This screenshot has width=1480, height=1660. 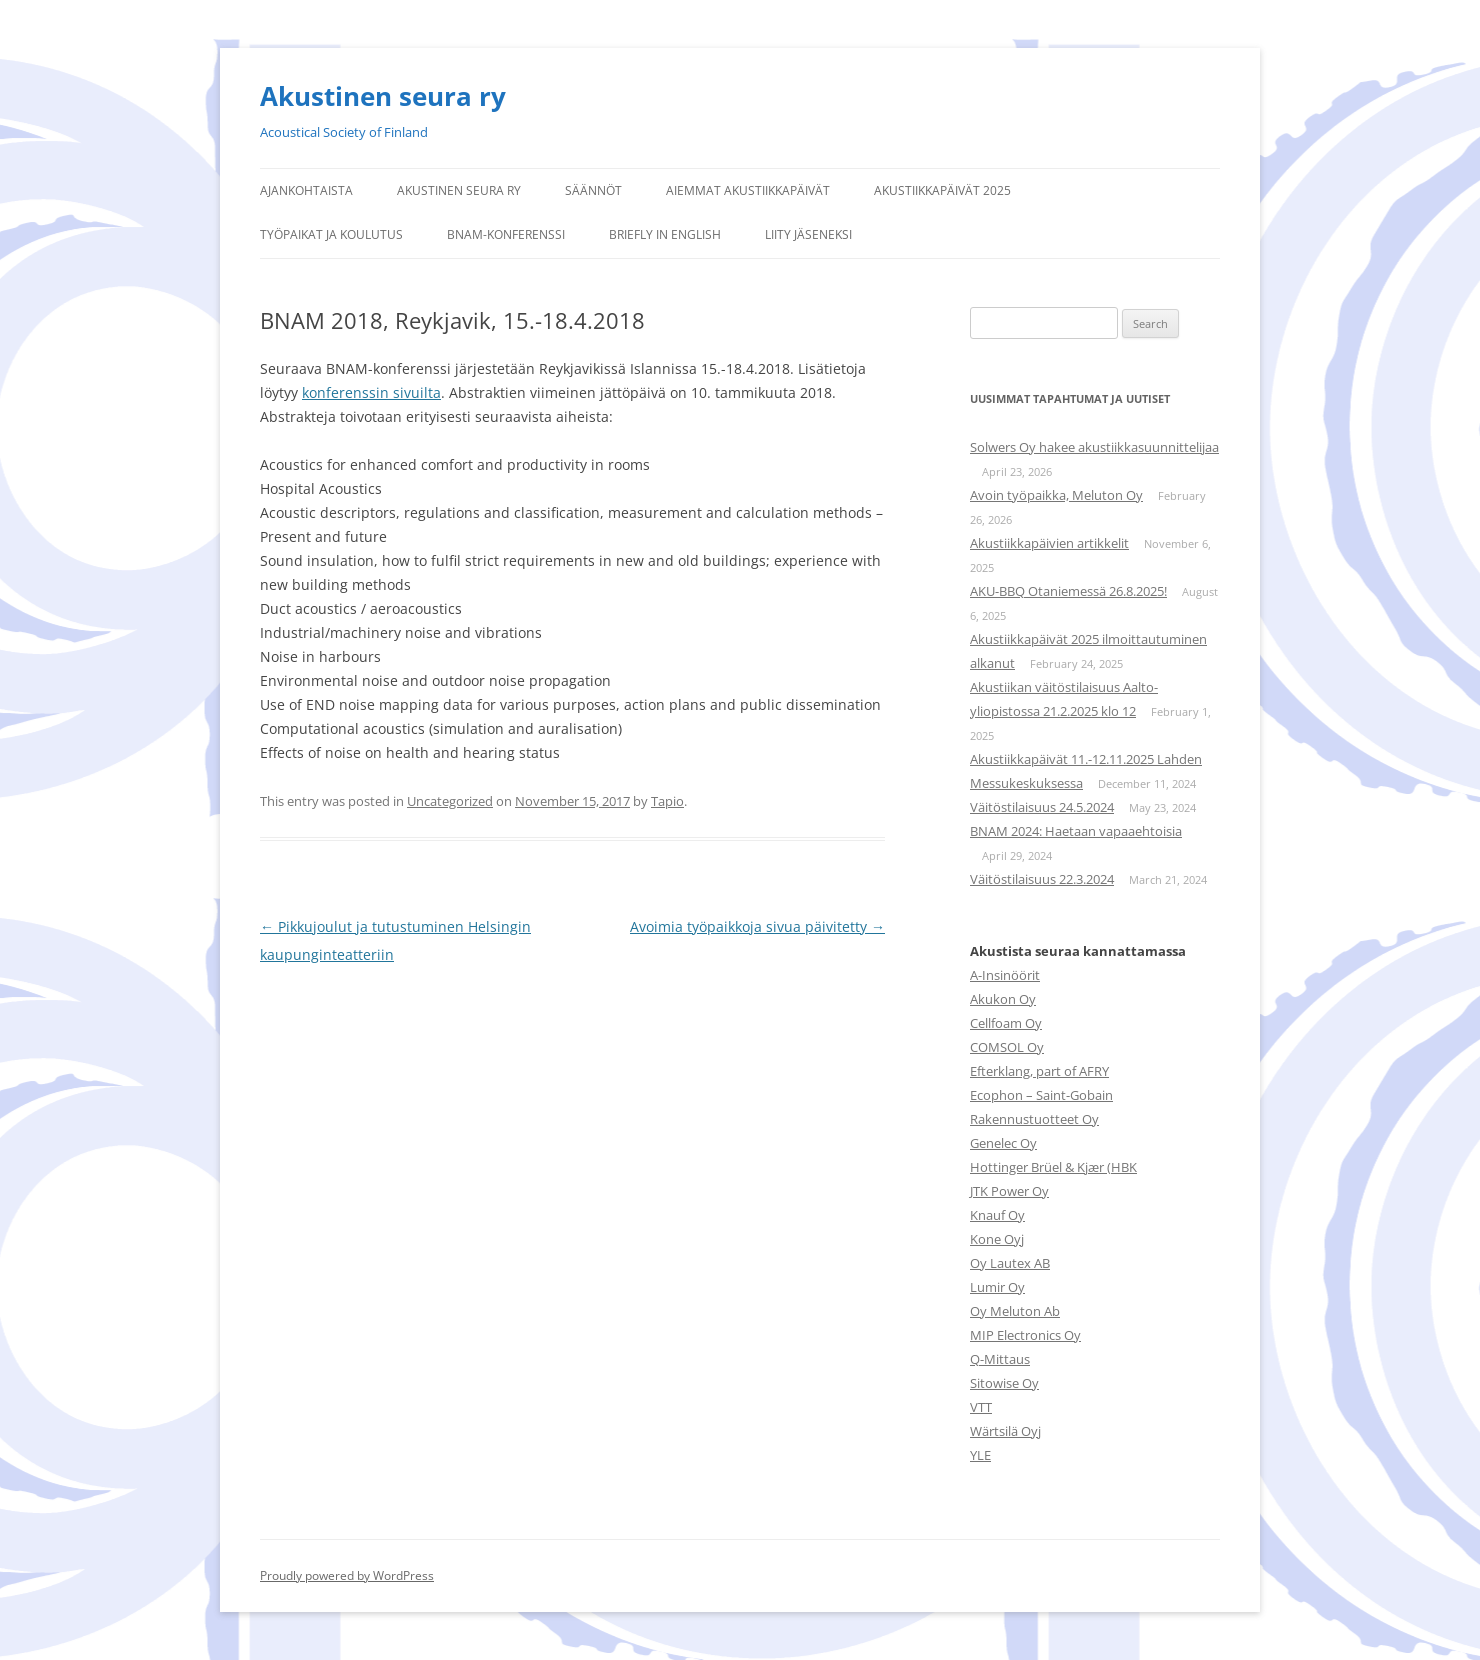 What do you see at coordinates (757, 926) in the screenshot?
I see `Avoimia työpaikkoja sivua päivitetty` at bounding box center [757, 926].